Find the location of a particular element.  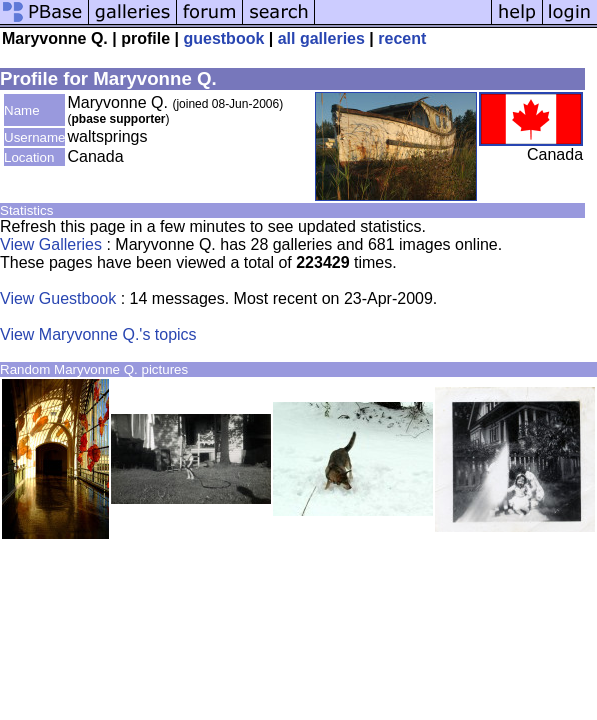

View Maryvonne Q.'s topics is located at coordinates (98, 334).